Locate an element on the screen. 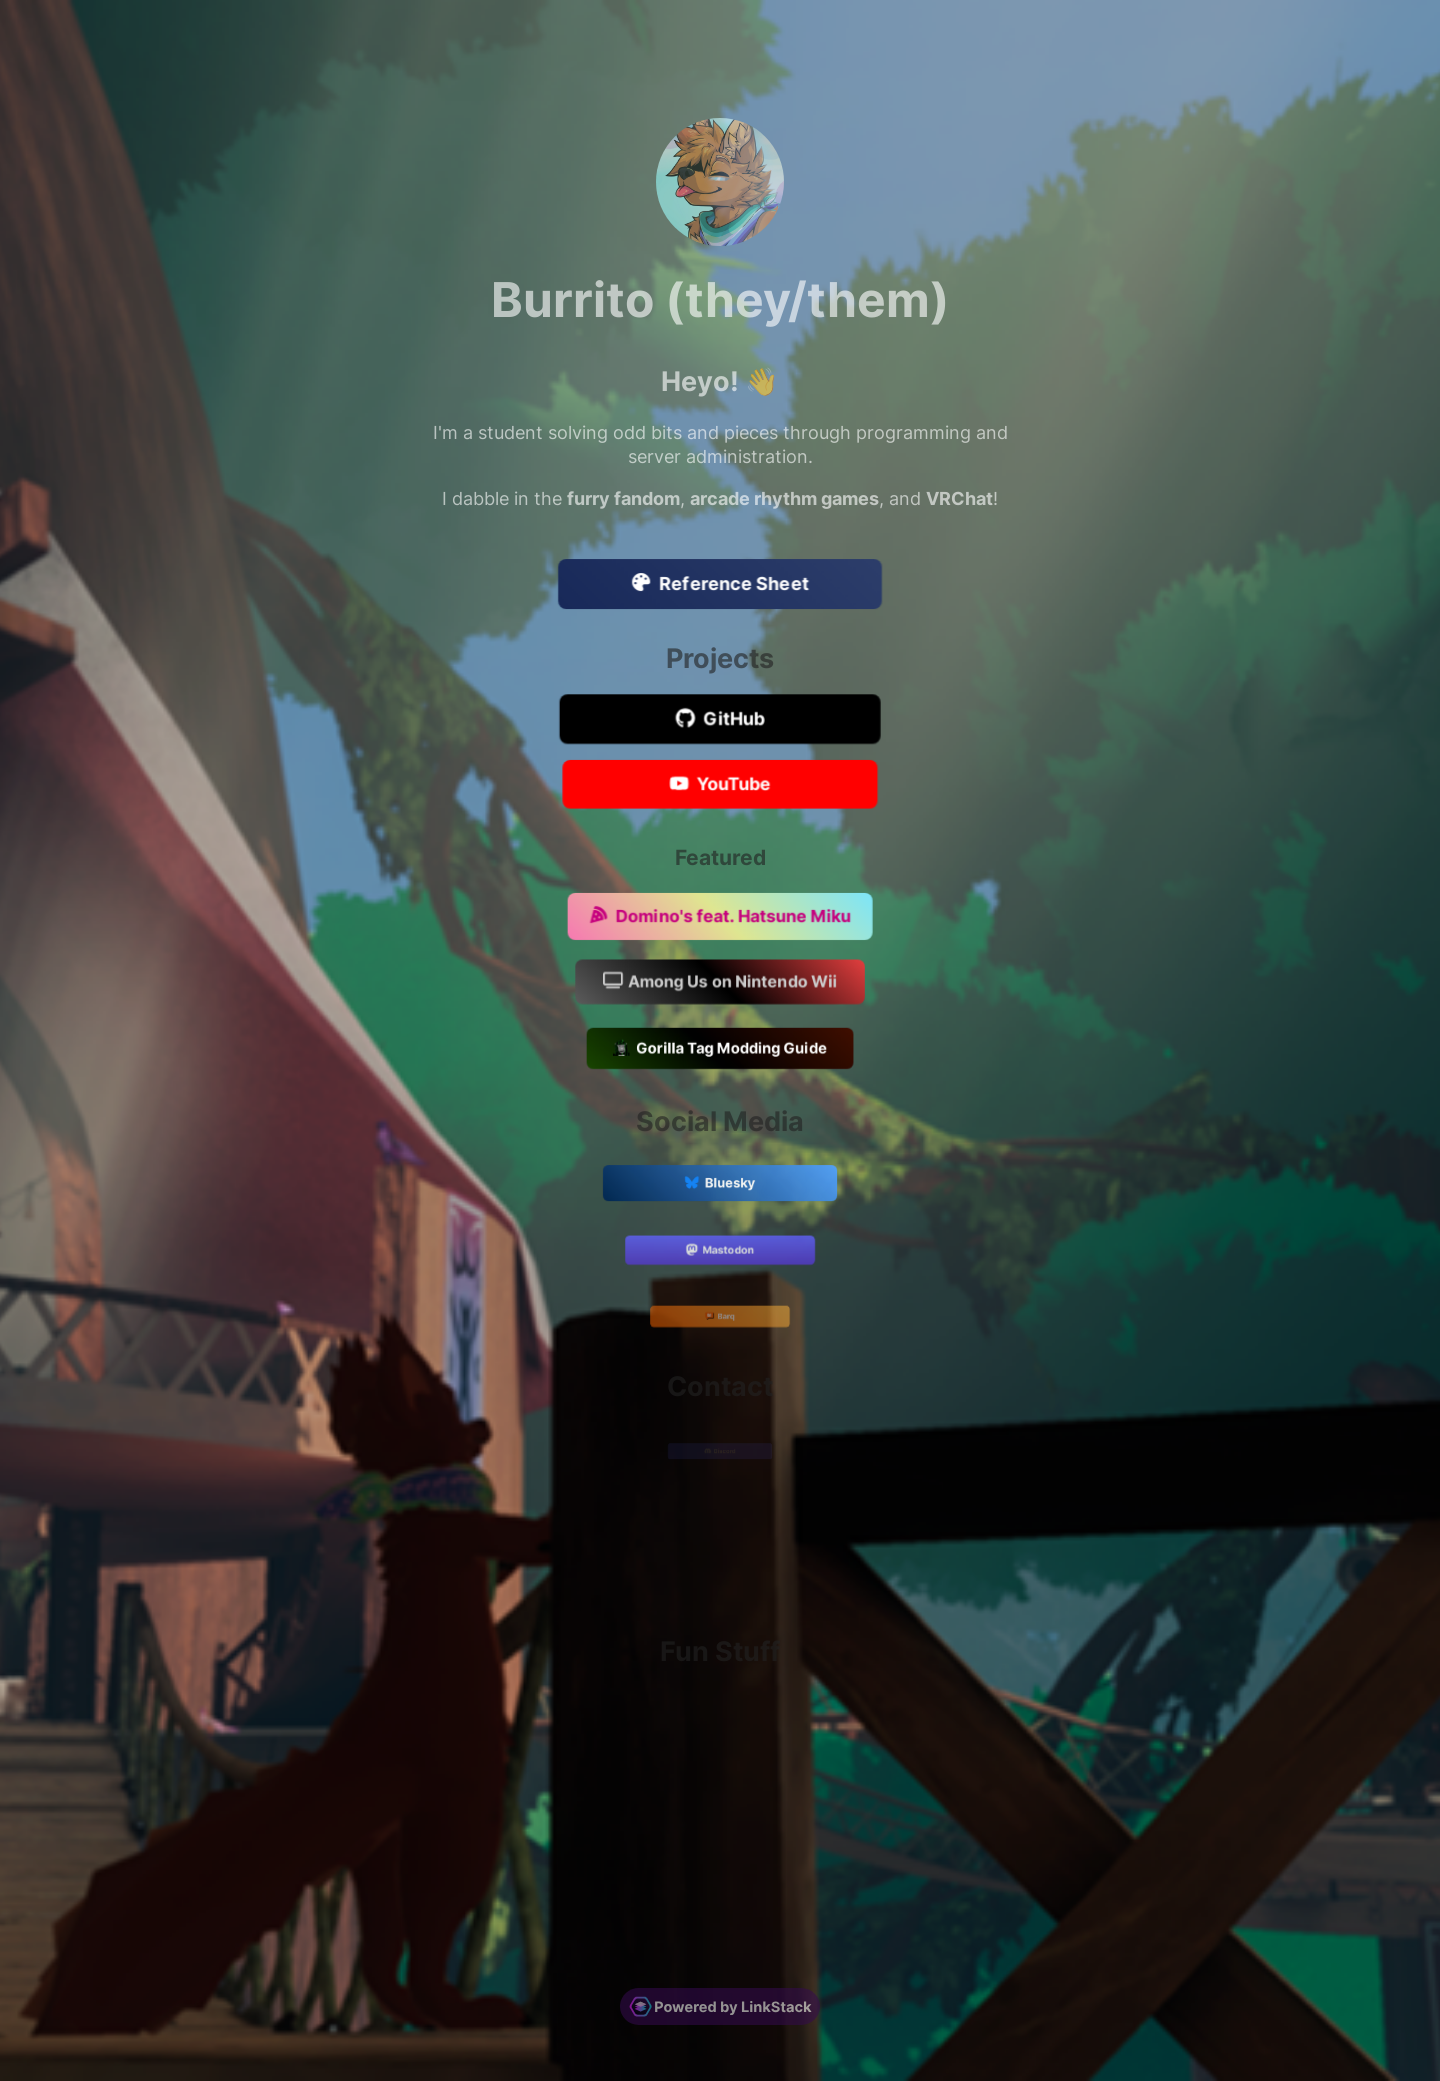 Image resolution: width=1440 pixels, height=2081 pixels. Gorilla Tag Modding Guide is located at coordinates (720, 1050).